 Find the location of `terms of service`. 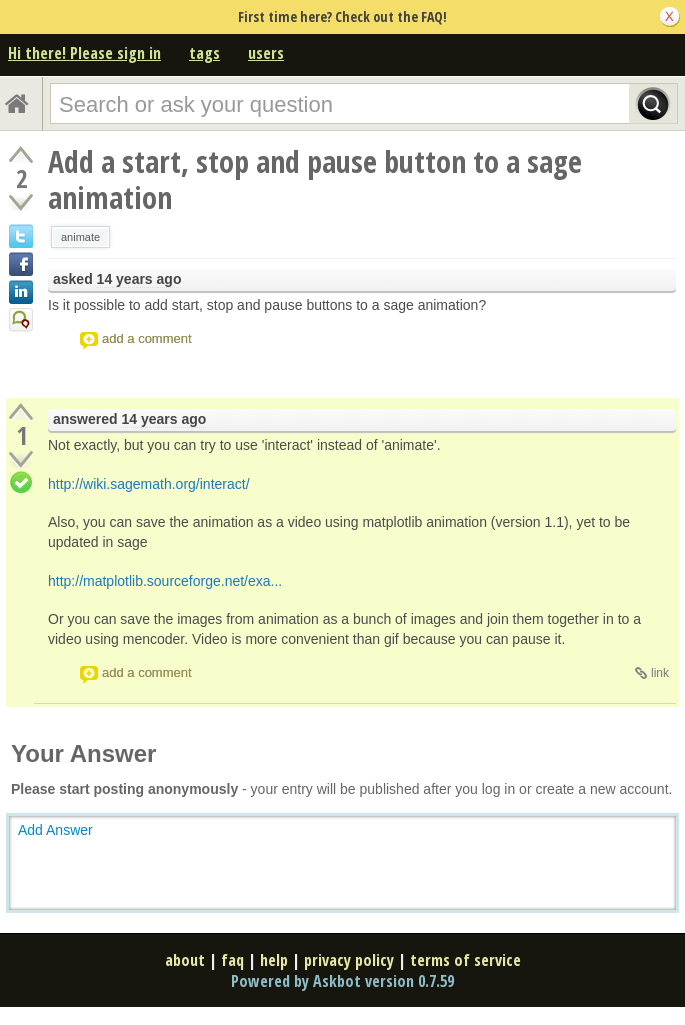

terms of service is located at coordinates (465, 960).